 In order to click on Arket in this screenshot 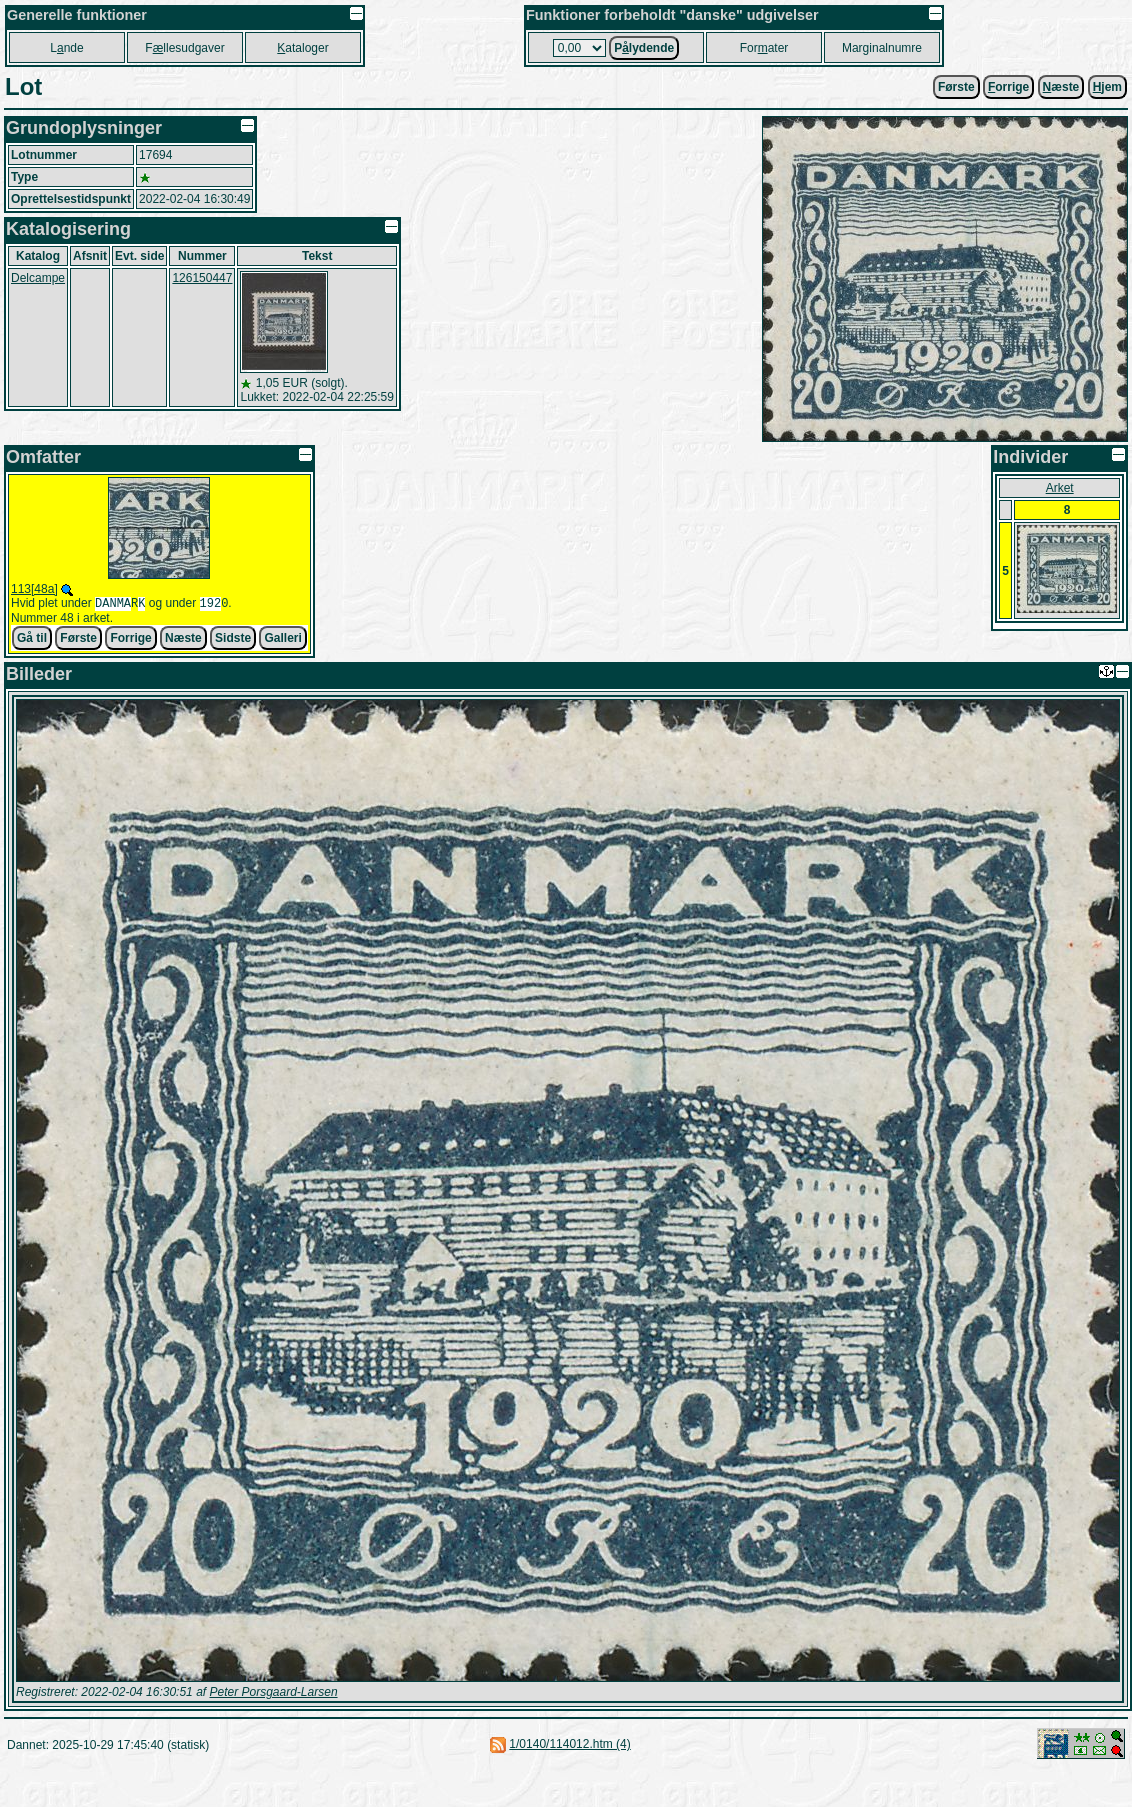, I will do `click(1060, 488)`.